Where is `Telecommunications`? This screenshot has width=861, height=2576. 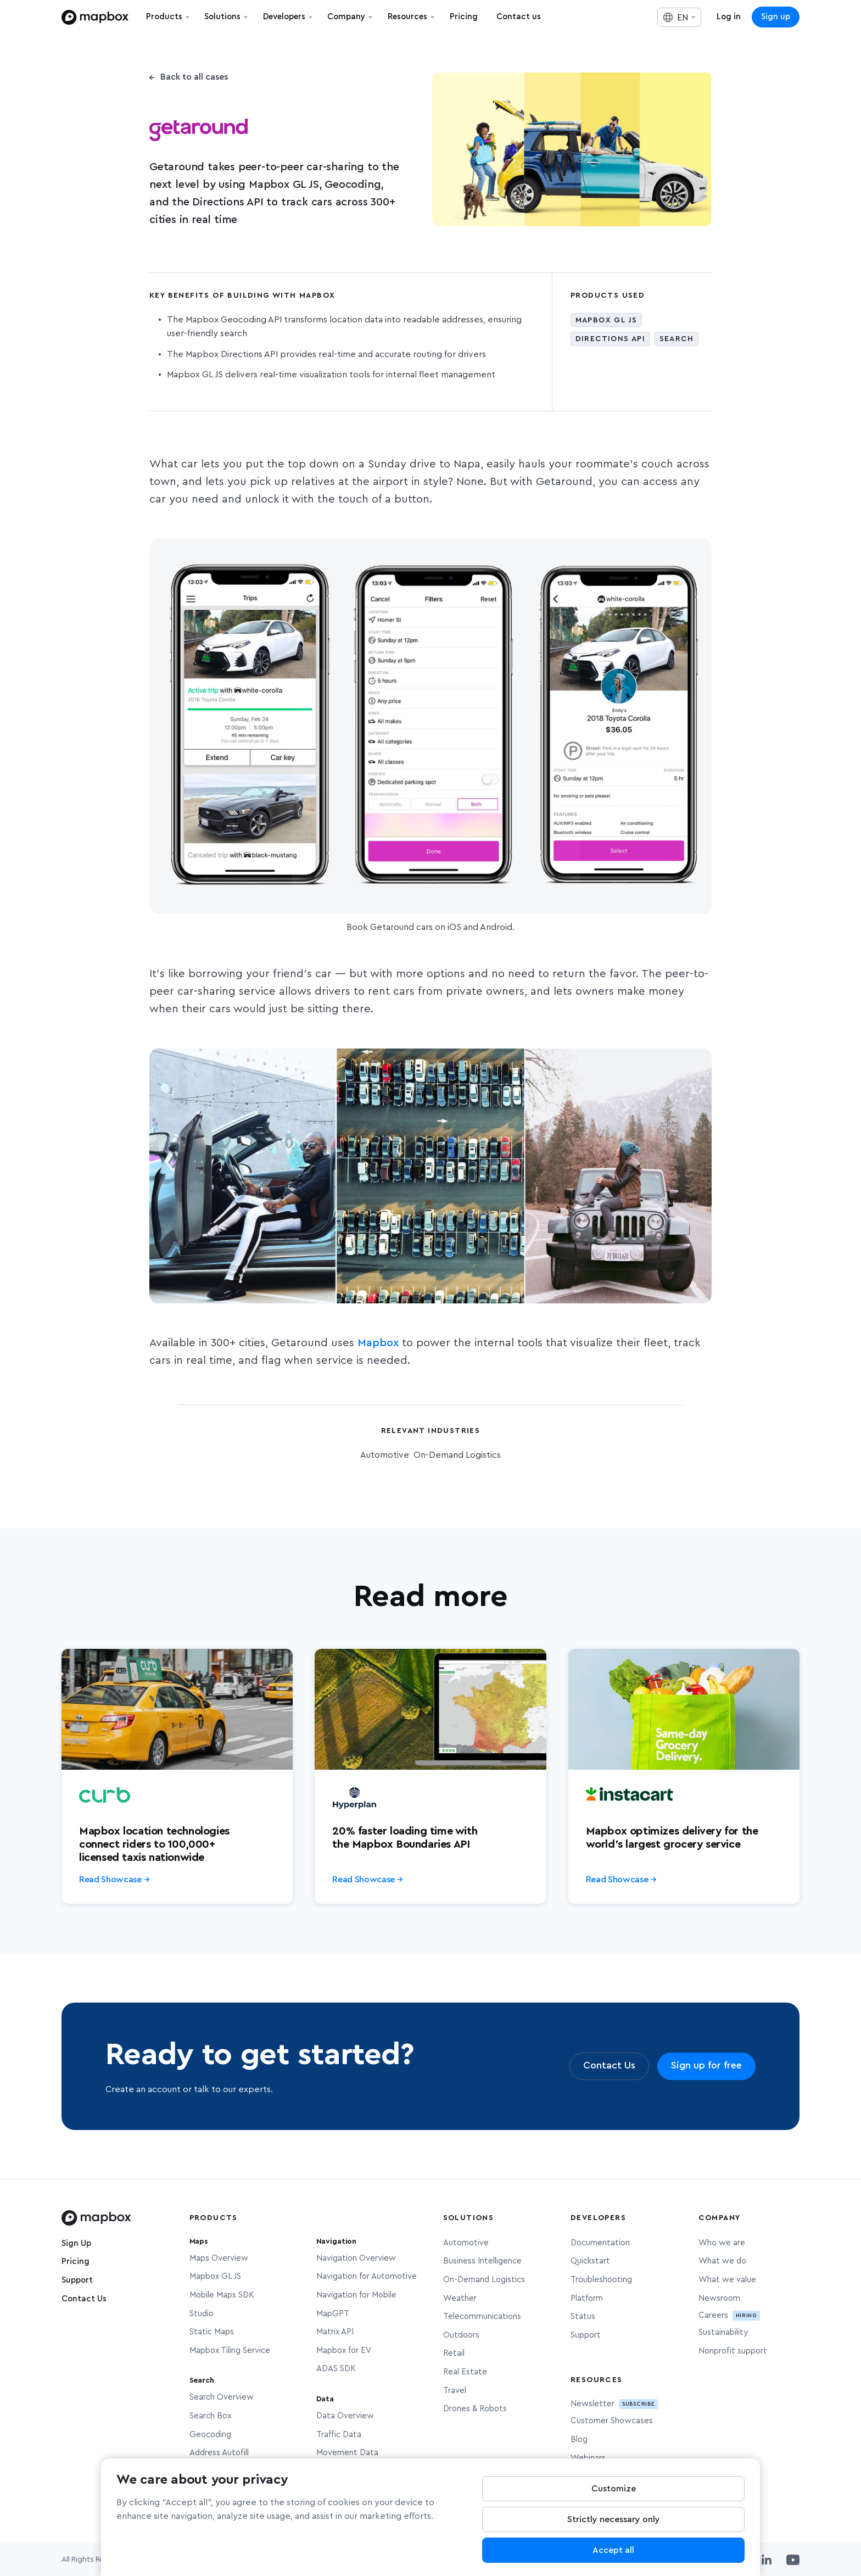
Telecommunications is located at coordinates (482, 2316).